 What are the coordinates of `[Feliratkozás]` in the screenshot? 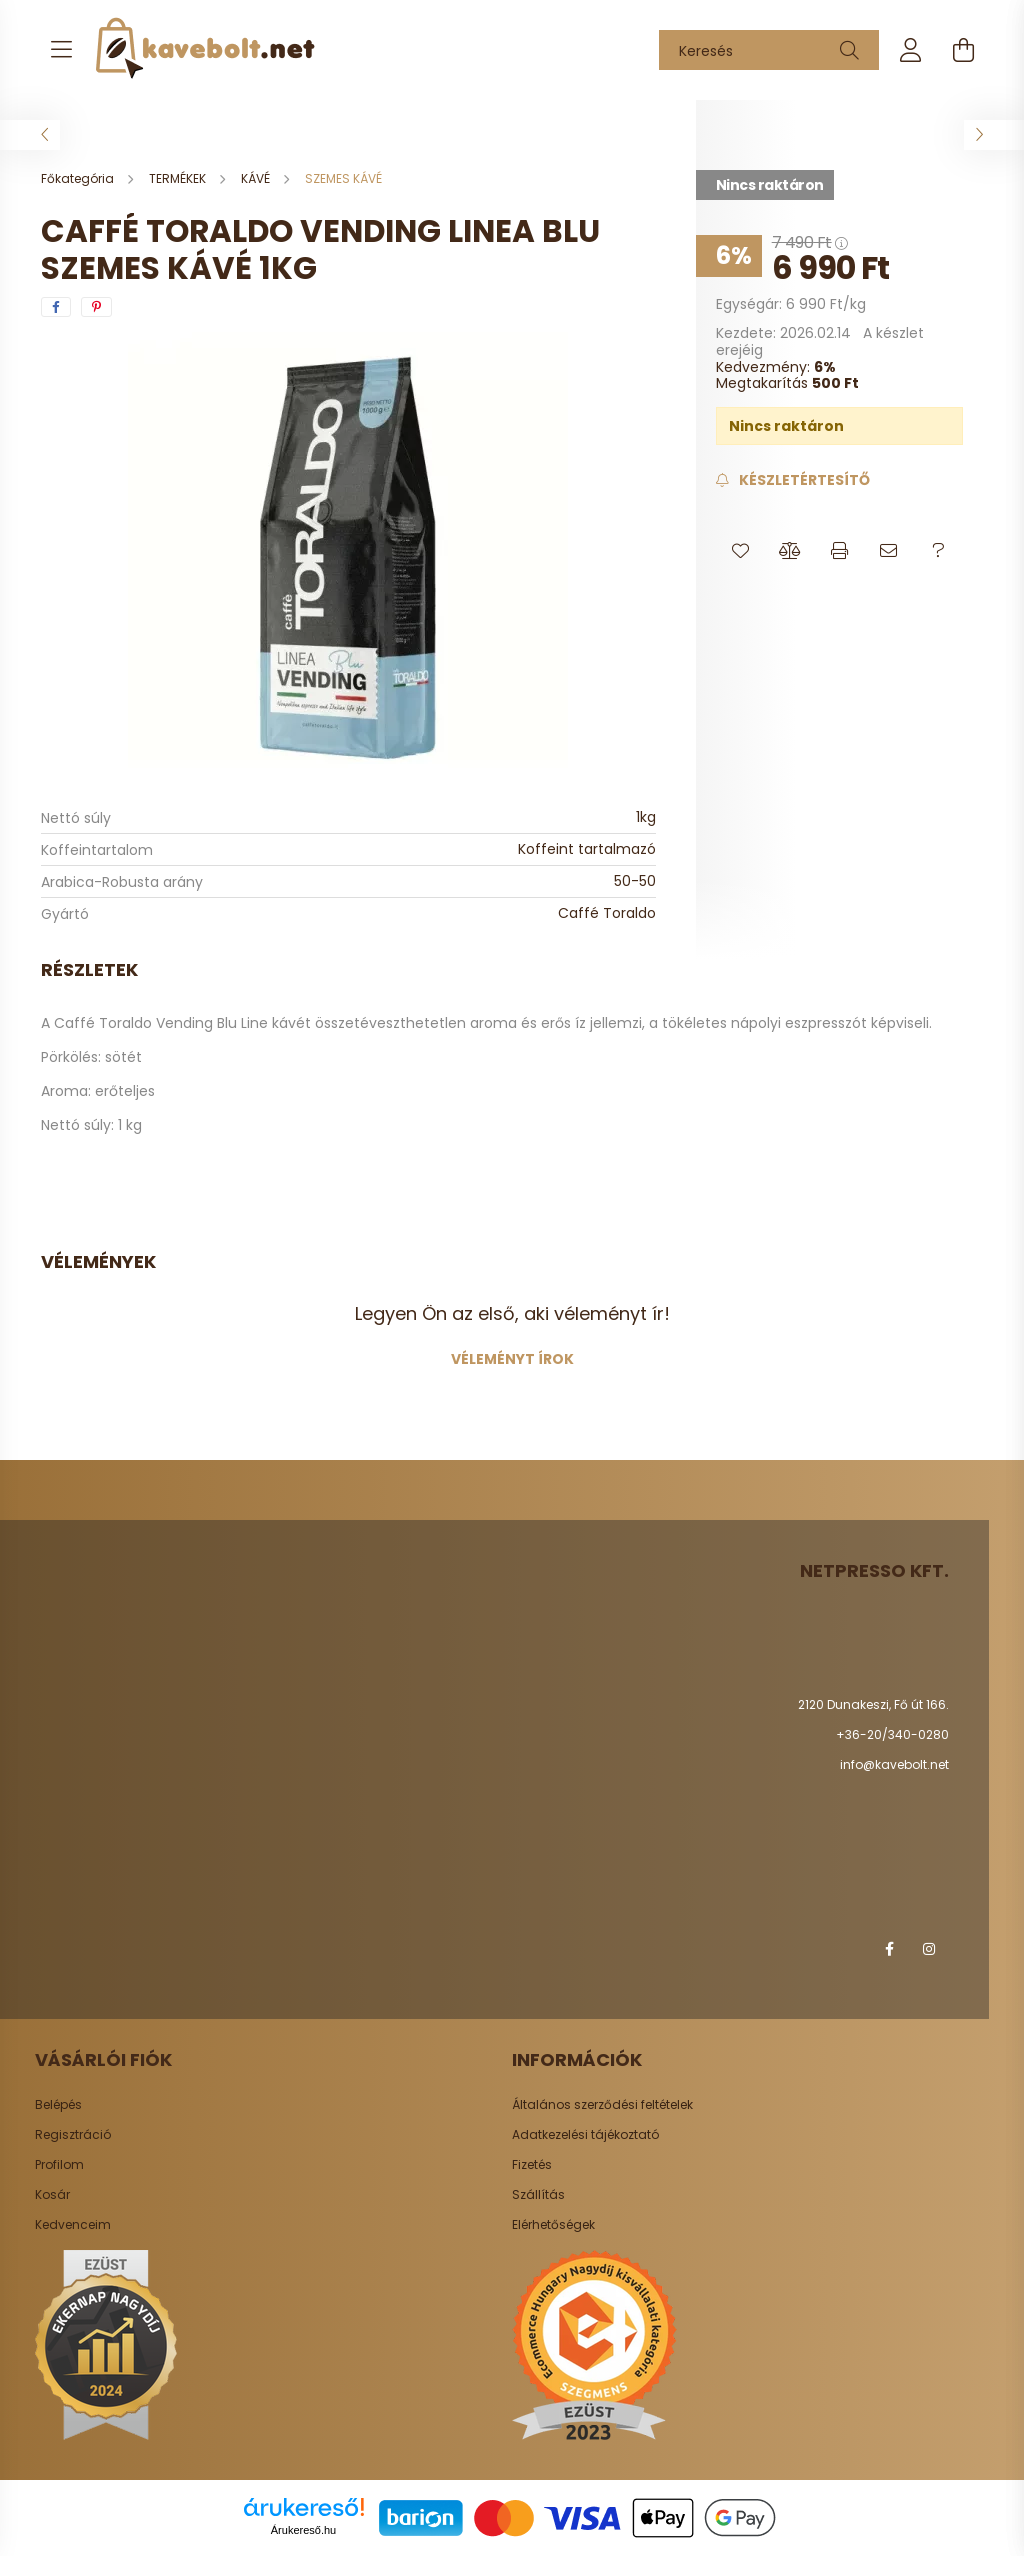 It's located at (793, 480).